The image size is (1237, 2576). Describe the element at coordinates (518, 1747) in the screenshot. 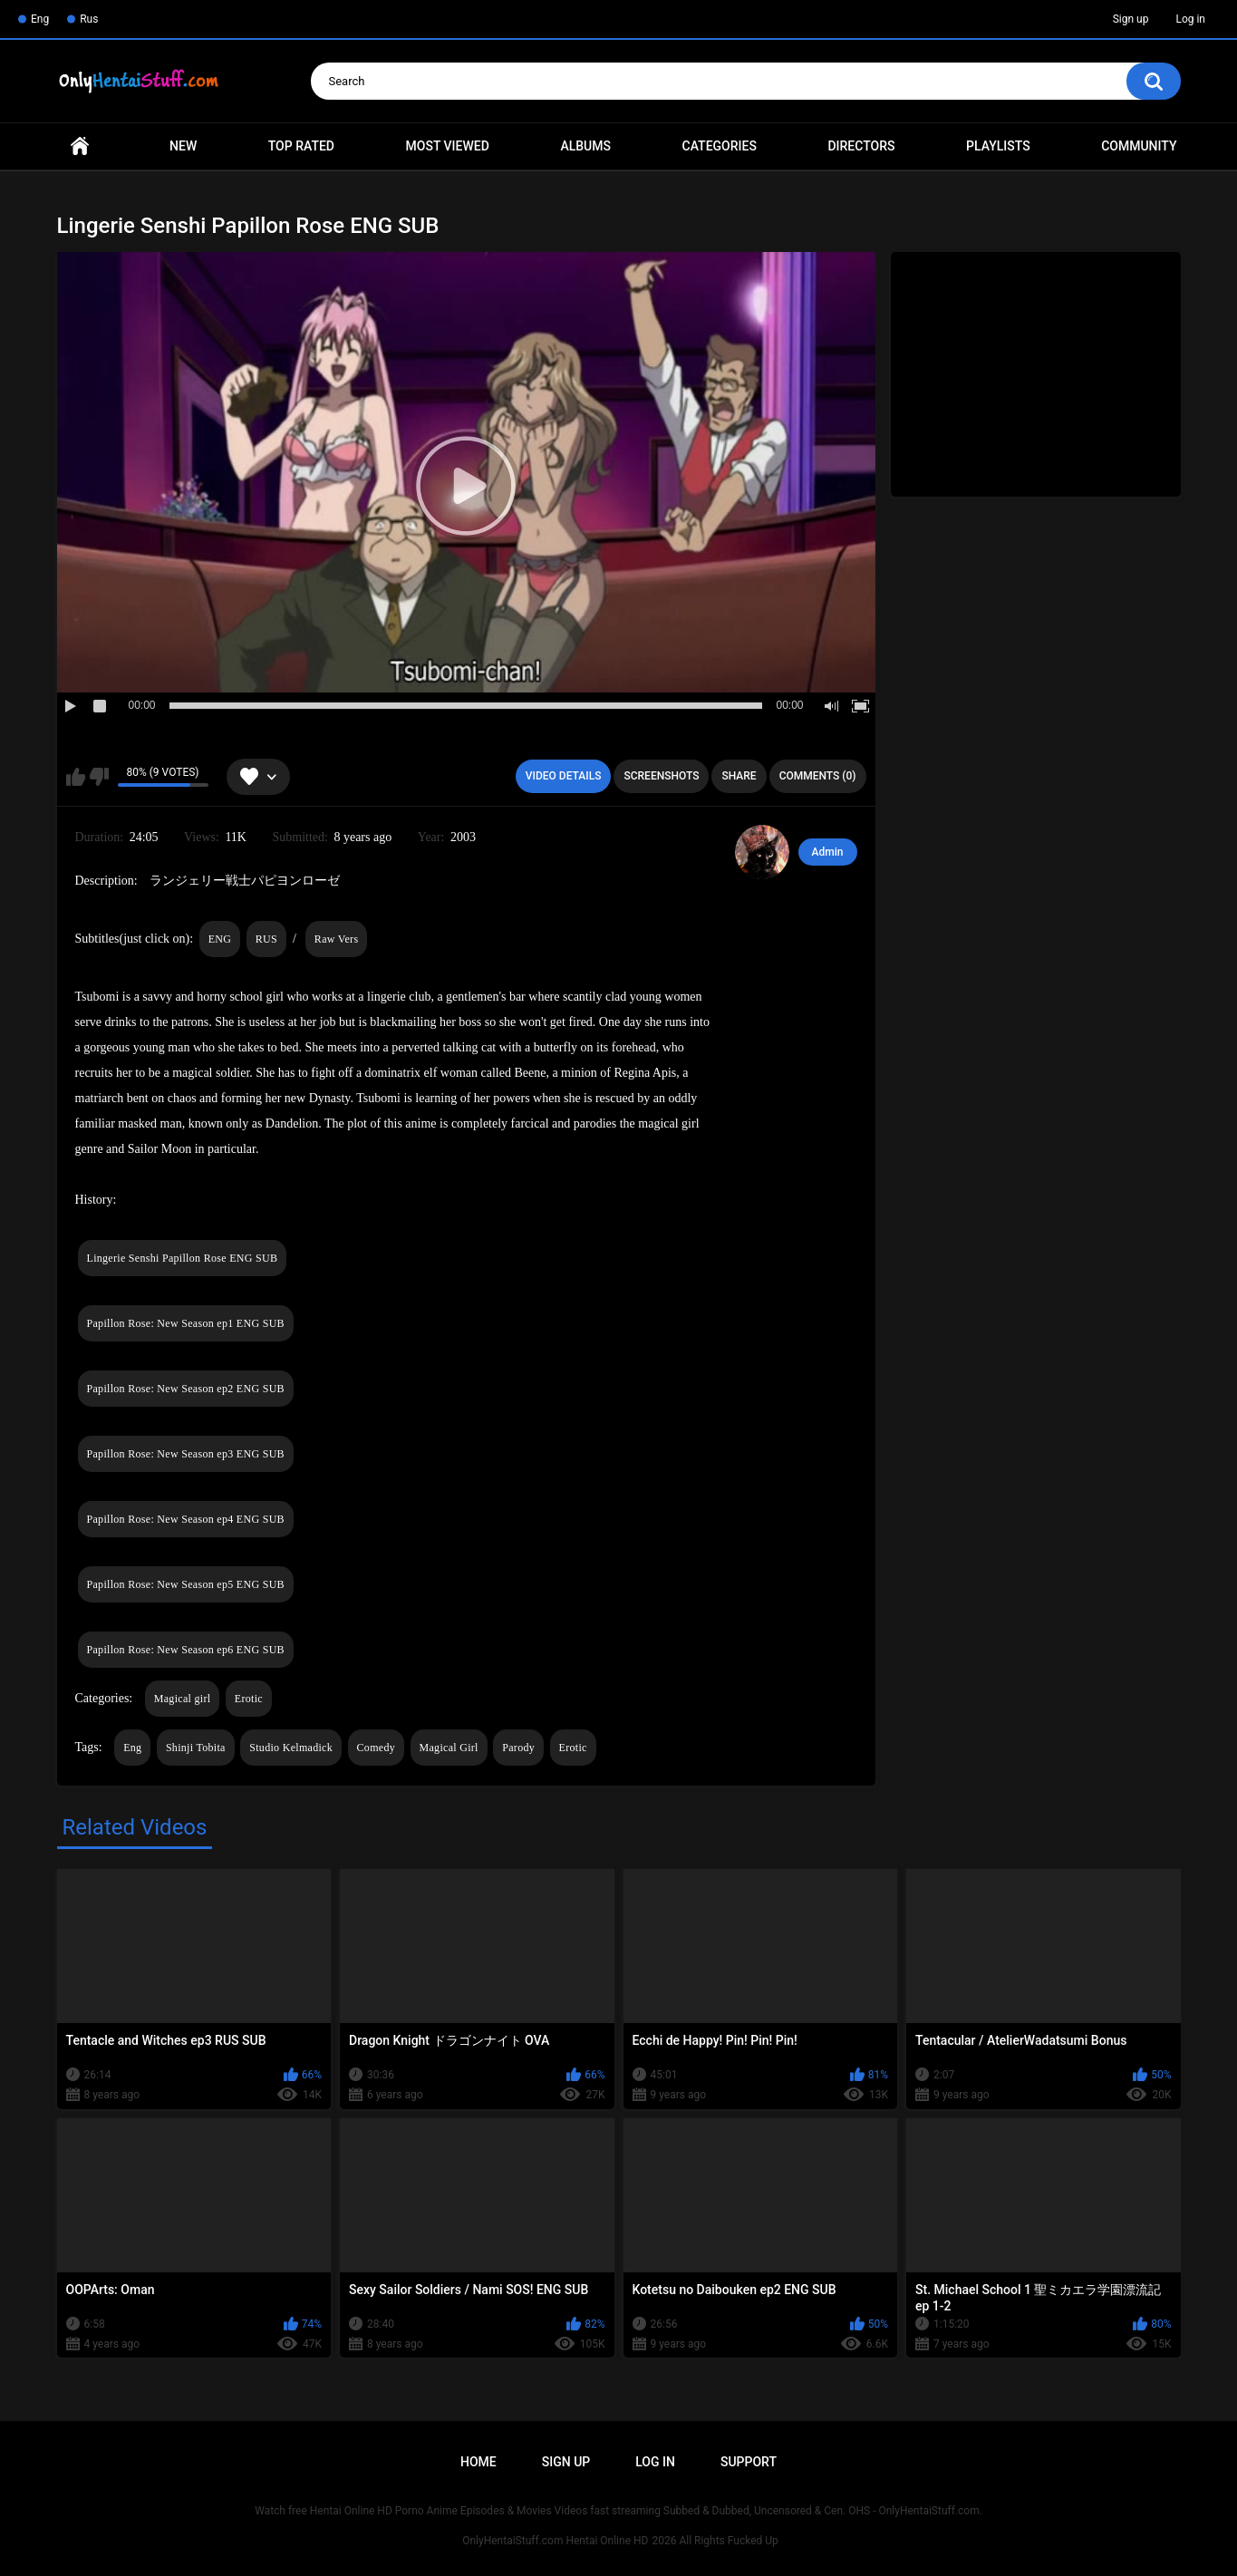

I see `Parody` at that location.